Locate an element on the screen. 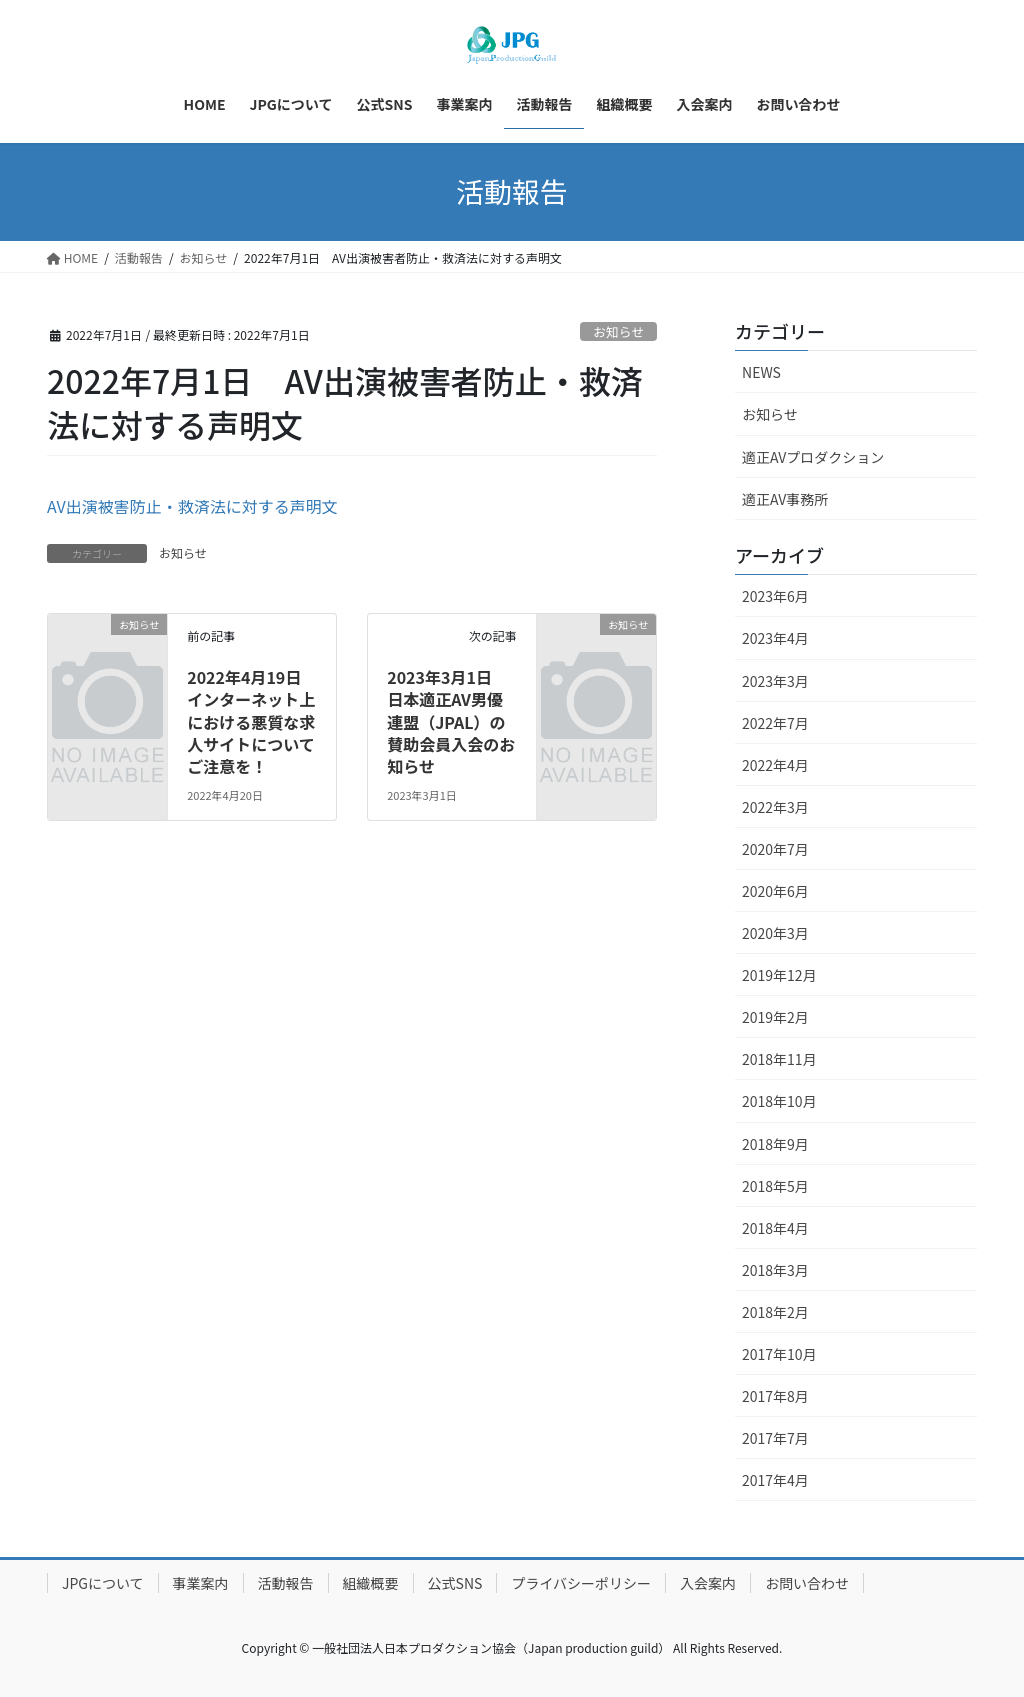 The height and width of the screenshot is (1697, 1024). お知らせ is located at coordinates (618, 331).